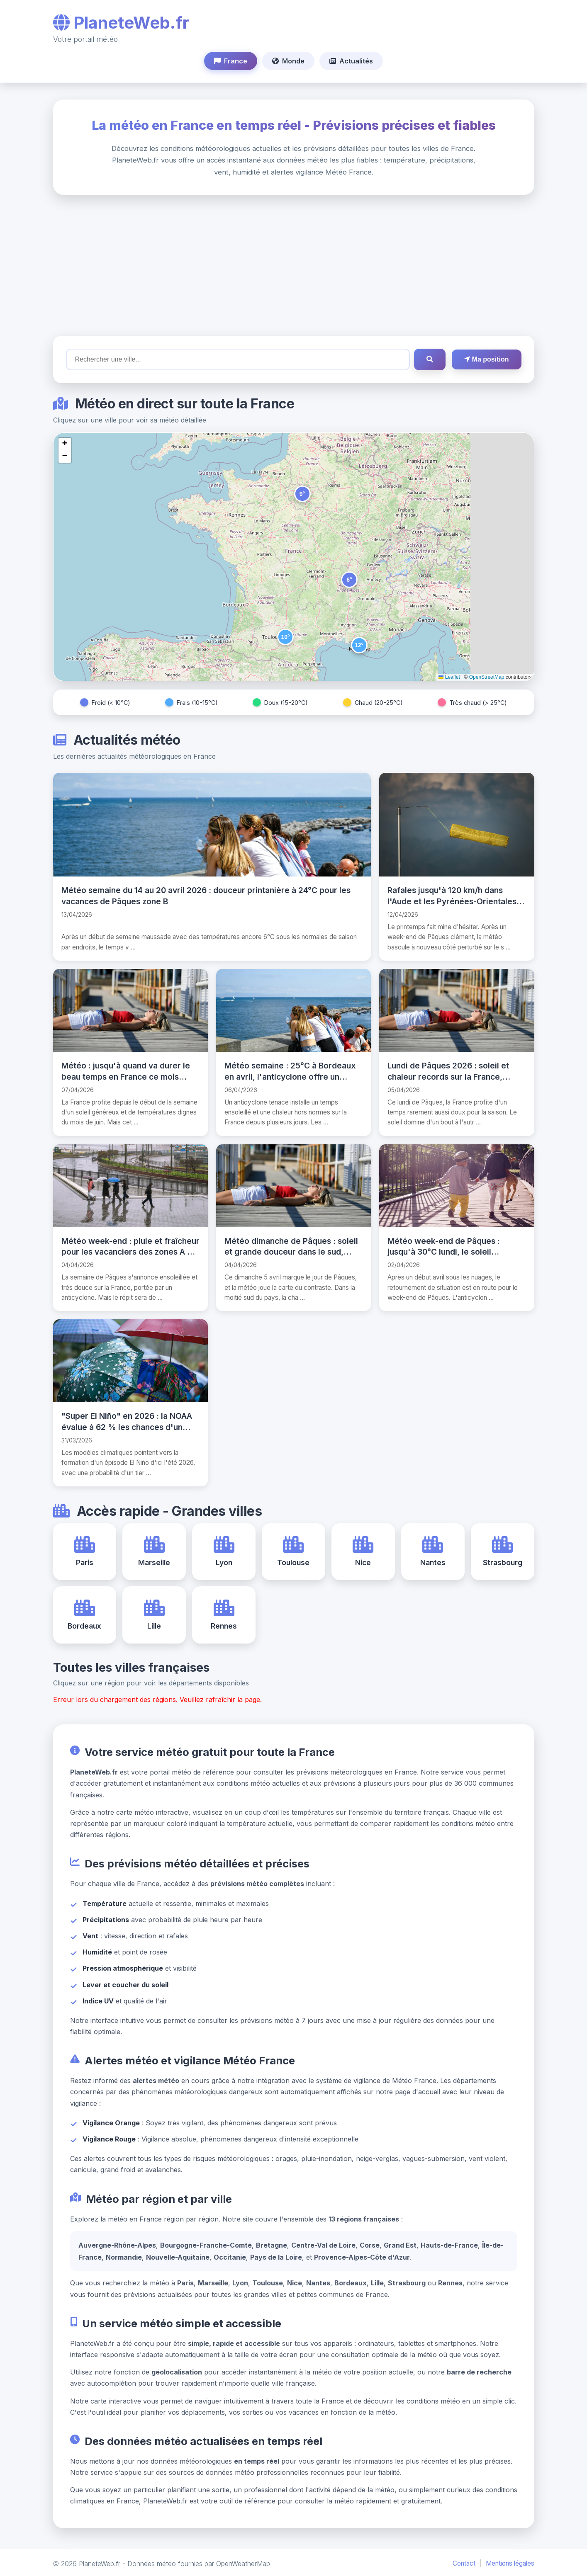  I want to click on Mentions légales, so click(510, 2562).